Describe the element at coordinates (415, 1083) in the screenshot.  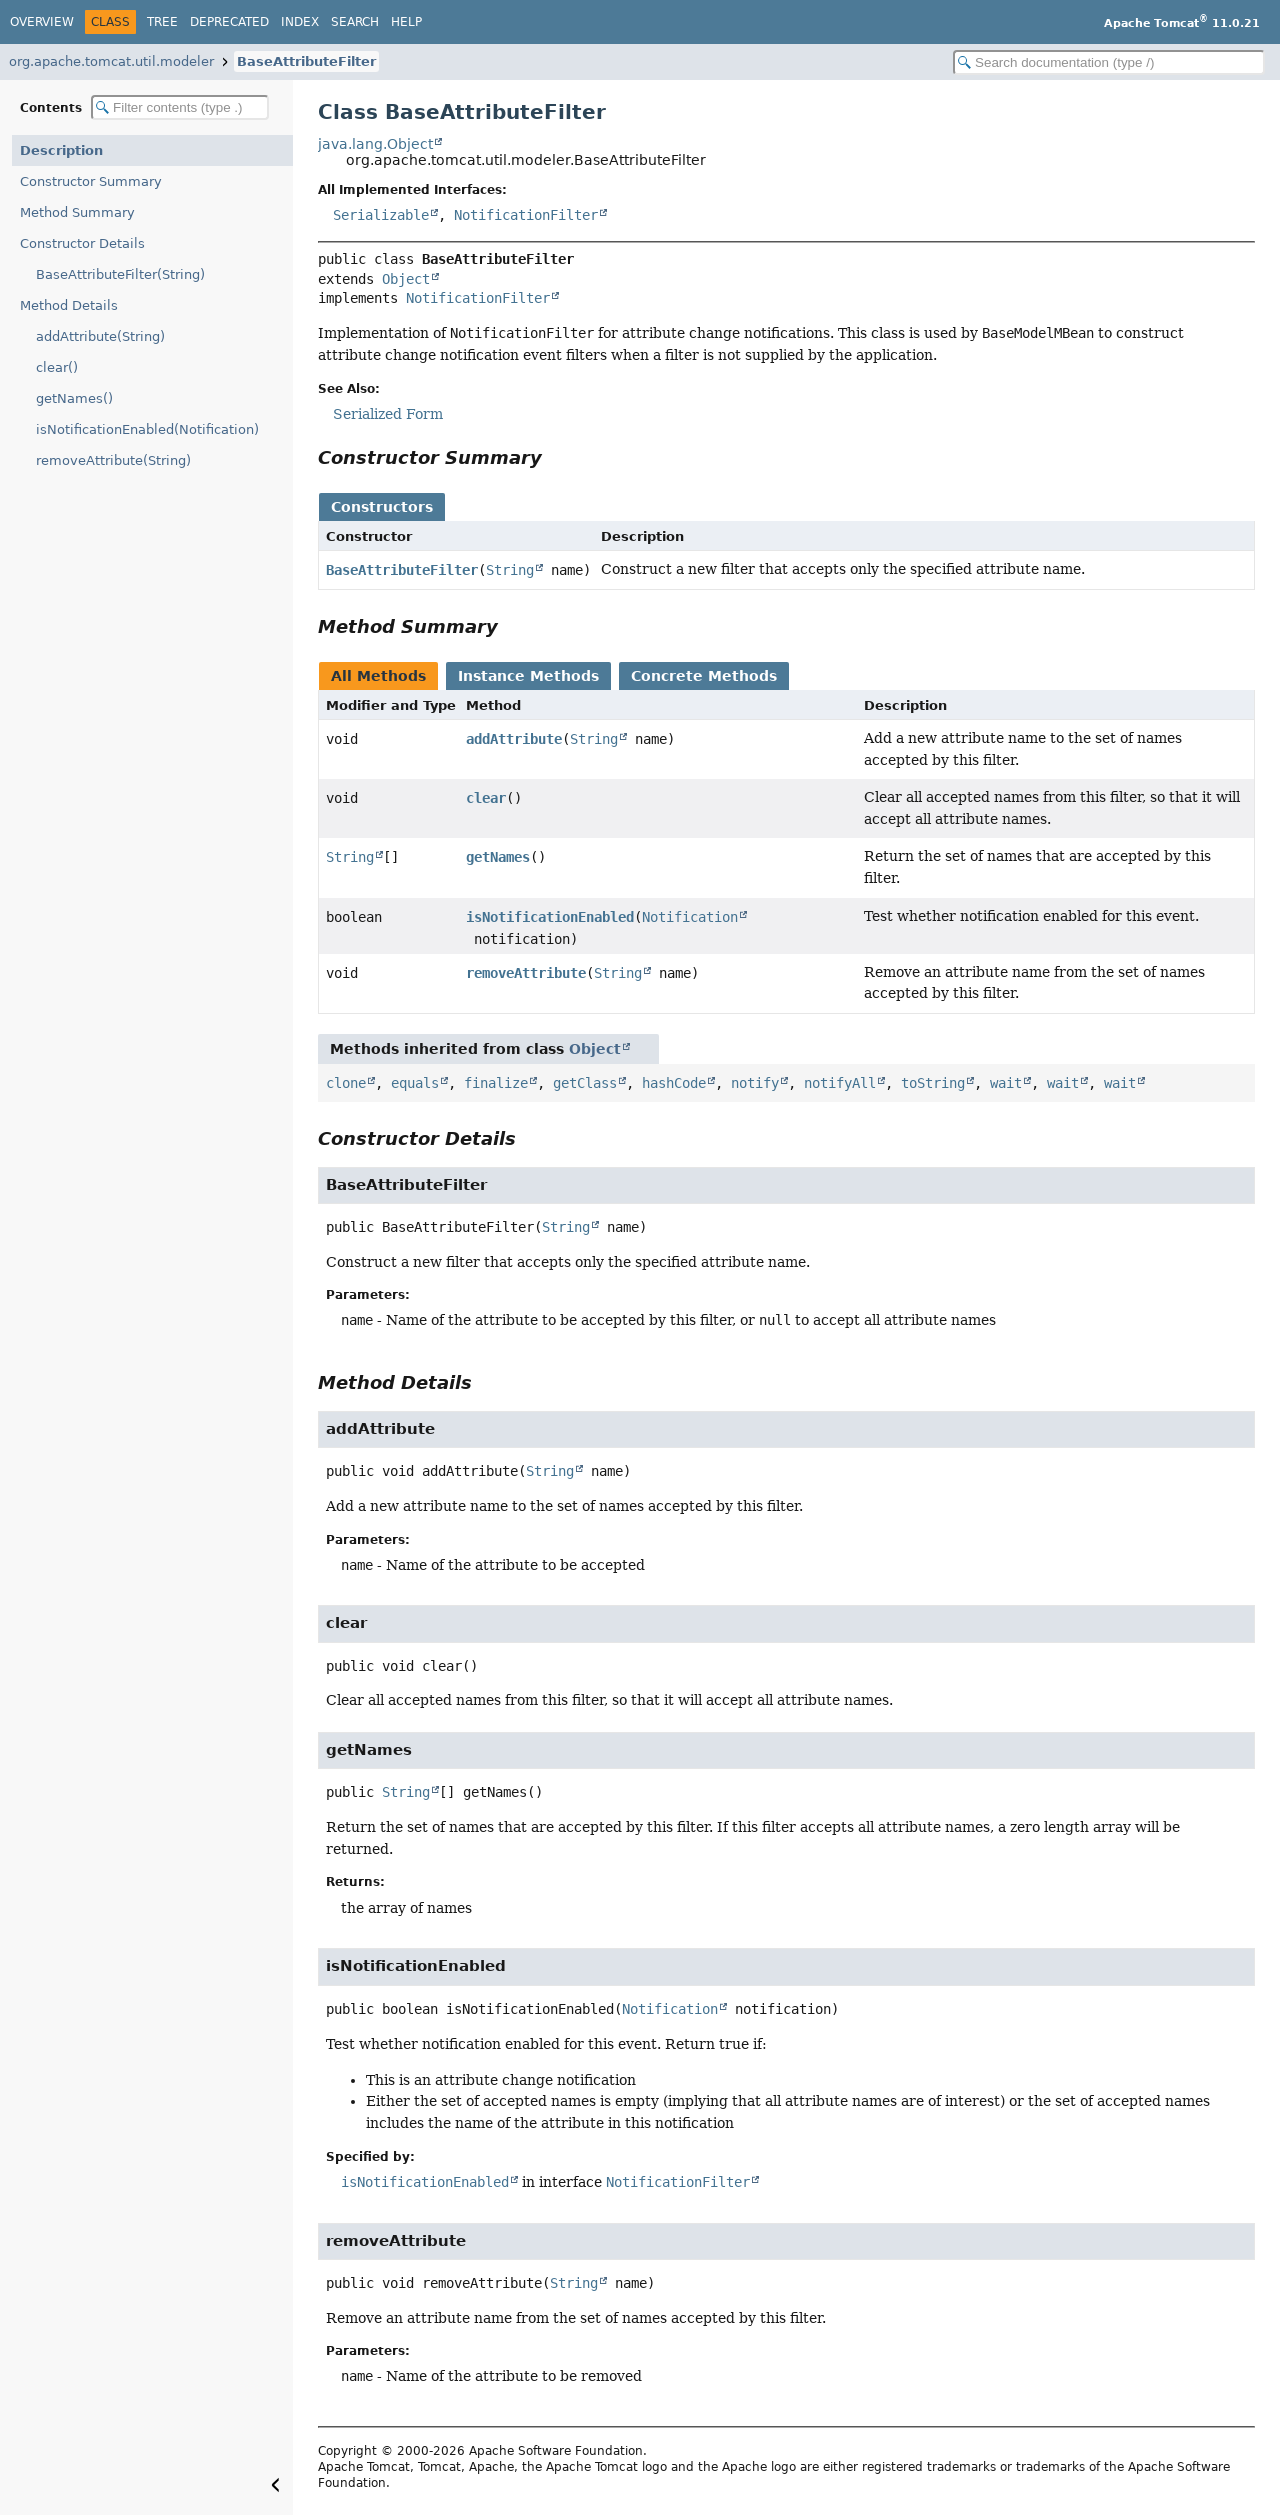
I see `equals` at that location.